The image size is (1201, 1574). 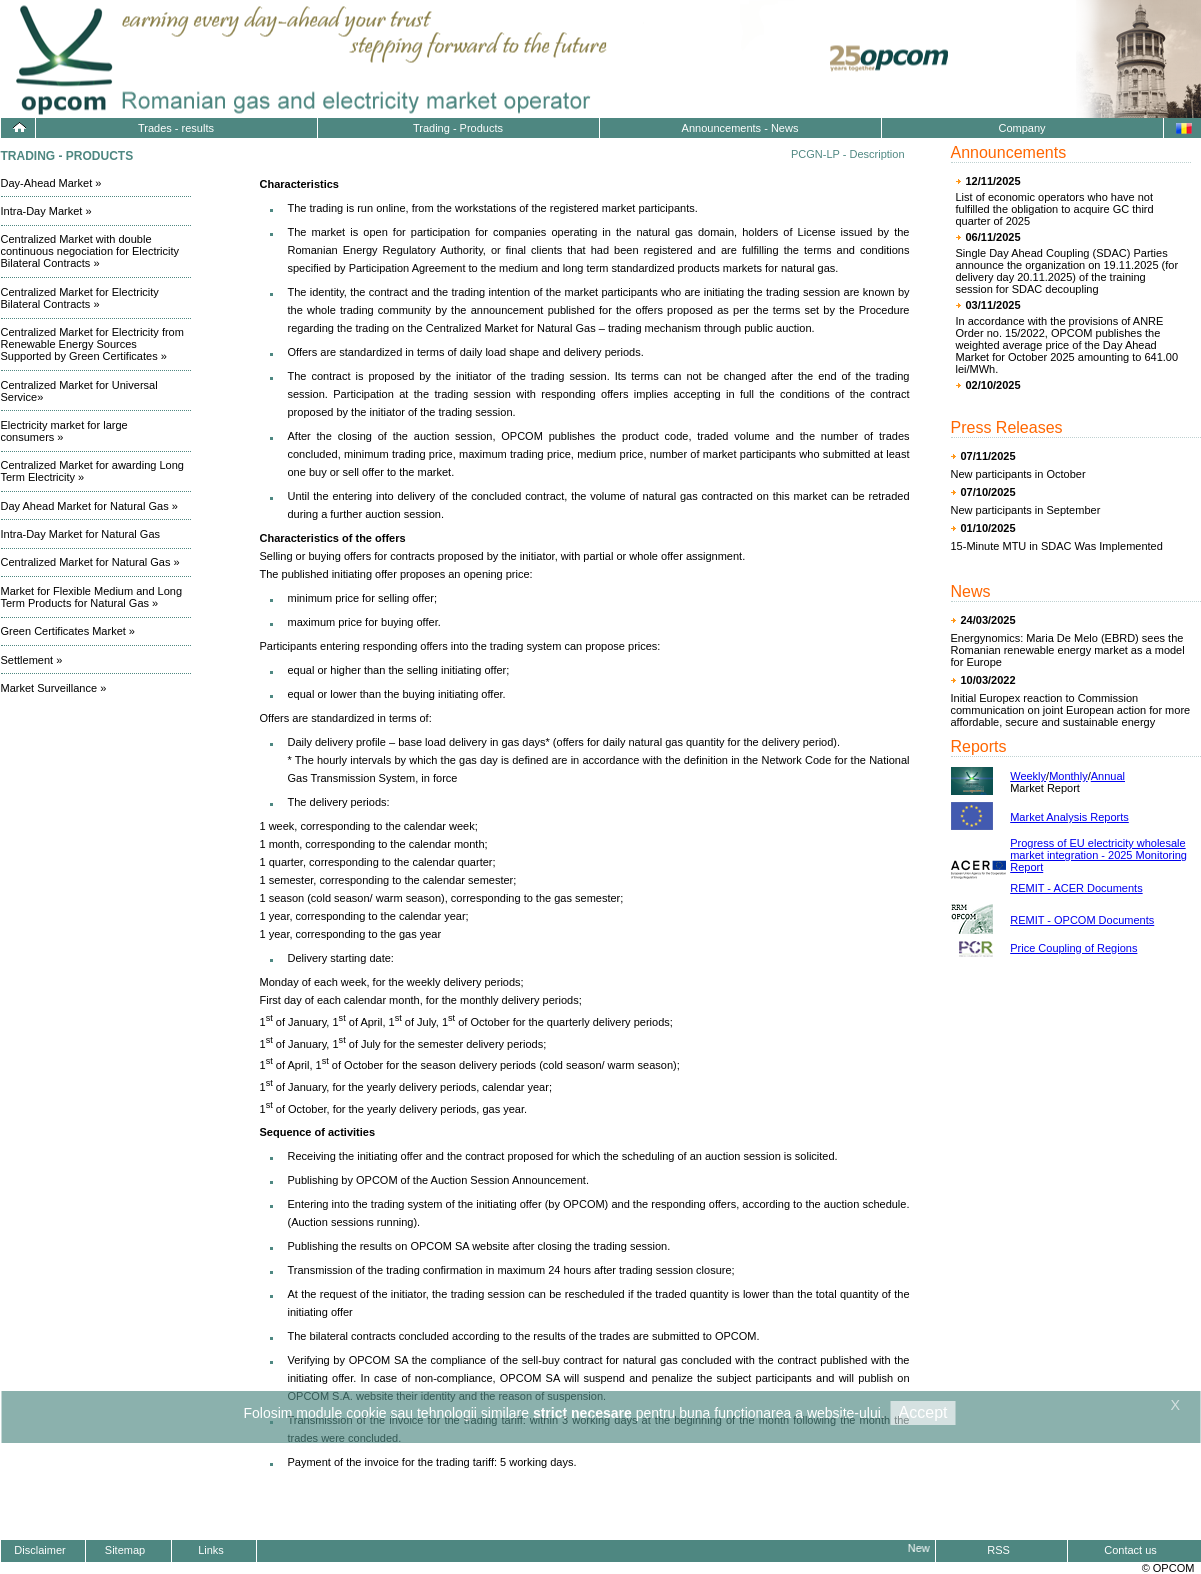 What do you see at coordinates (923, 1412) in the screenshot?
I see `Accept` at bounding box center [923, 1412].